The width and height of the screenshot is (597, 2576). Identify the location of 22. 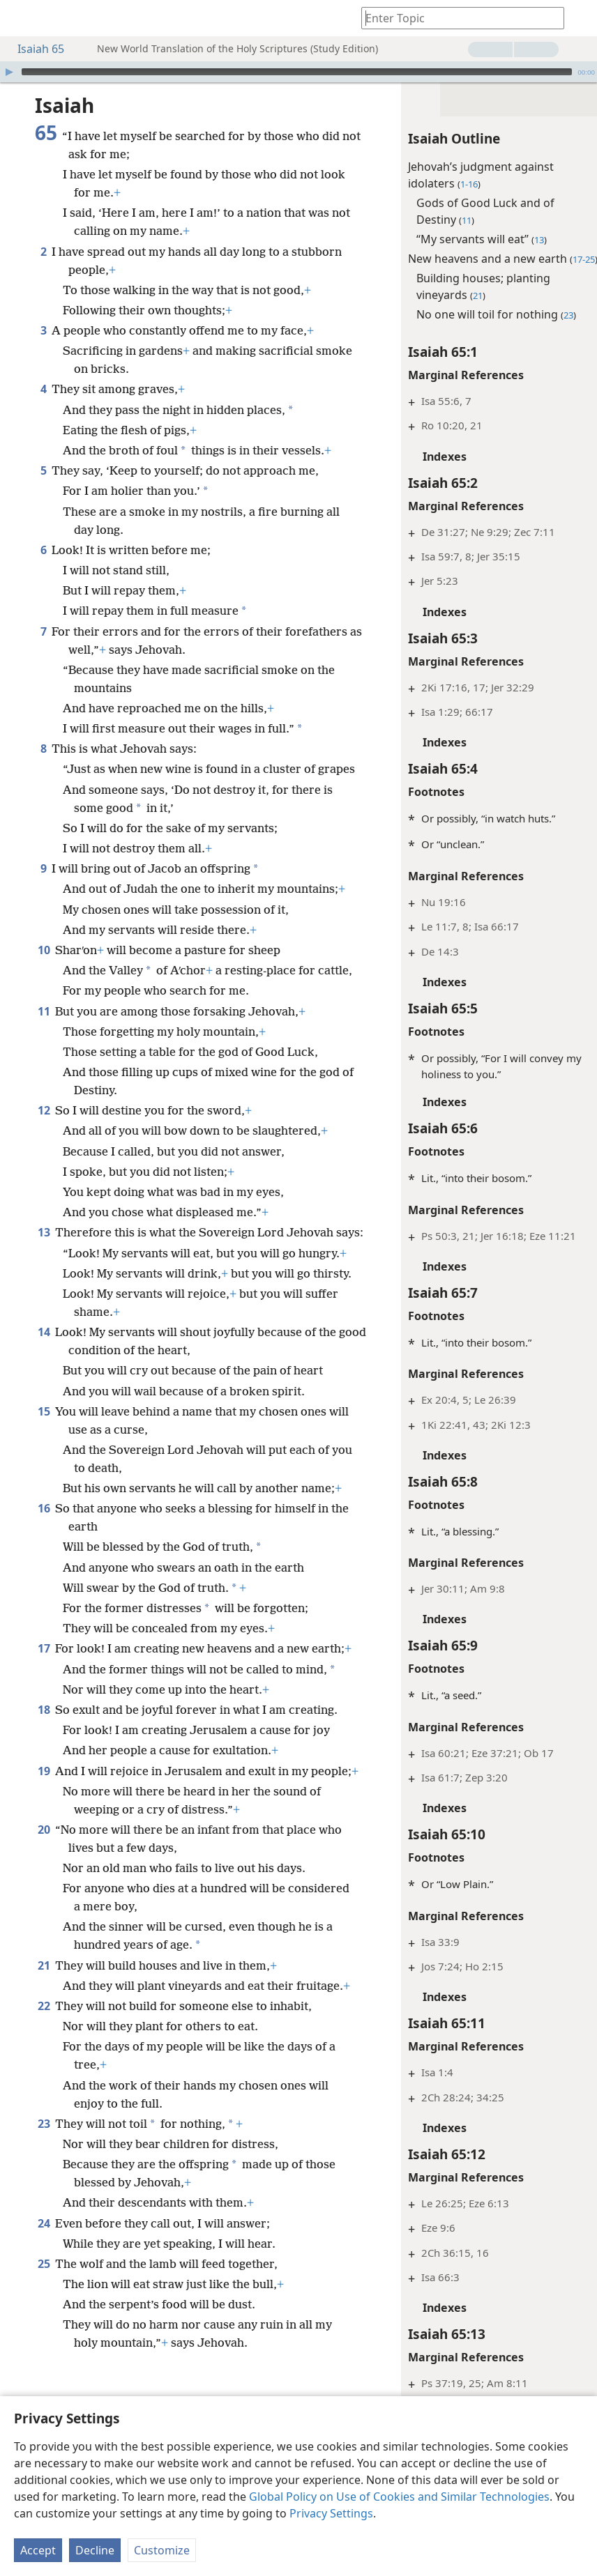
(43, 2151).